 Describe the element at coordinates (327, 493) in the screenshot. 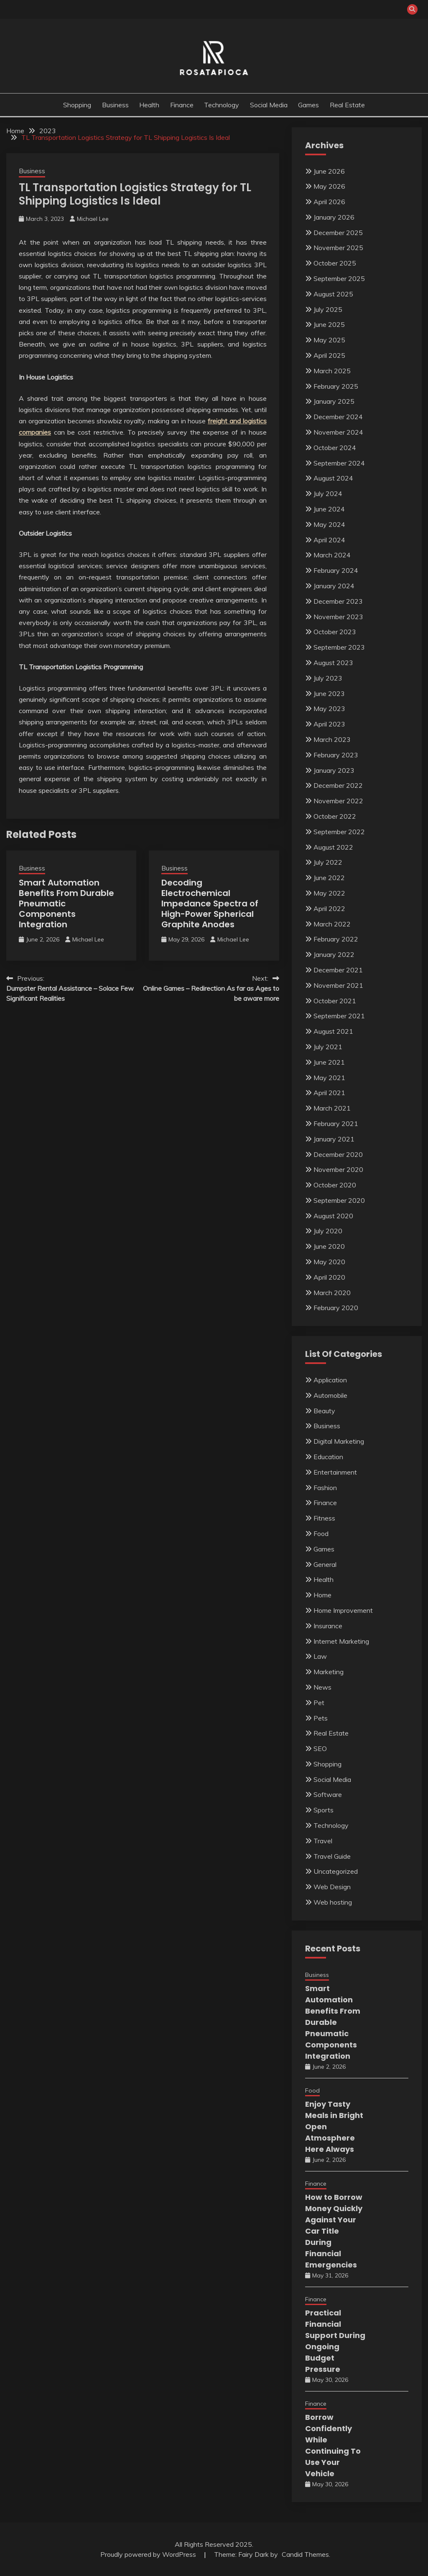

I see `July 2024` at that location.